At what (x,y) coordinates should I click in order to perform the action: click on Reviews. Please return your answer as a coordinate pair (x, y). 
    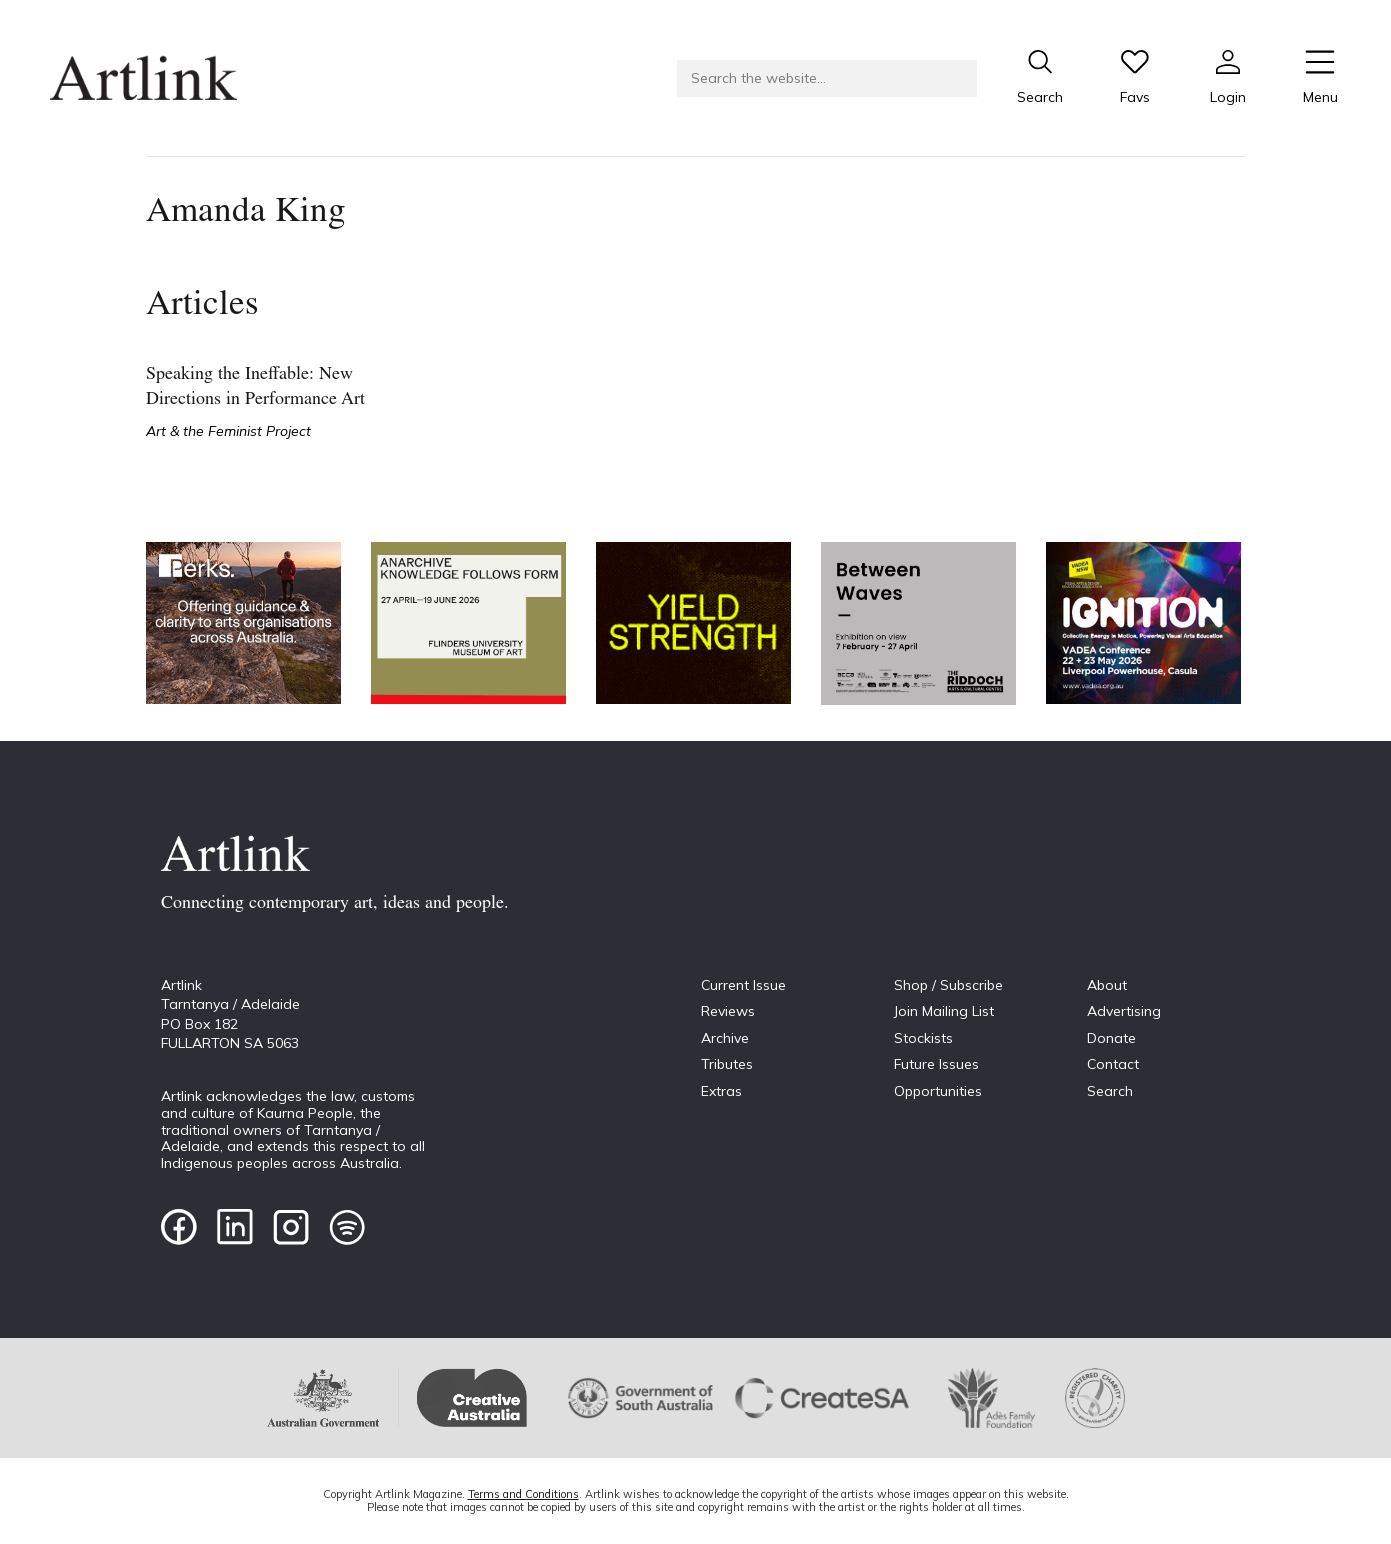
    Looking at the image, I should click on (728, 1011).